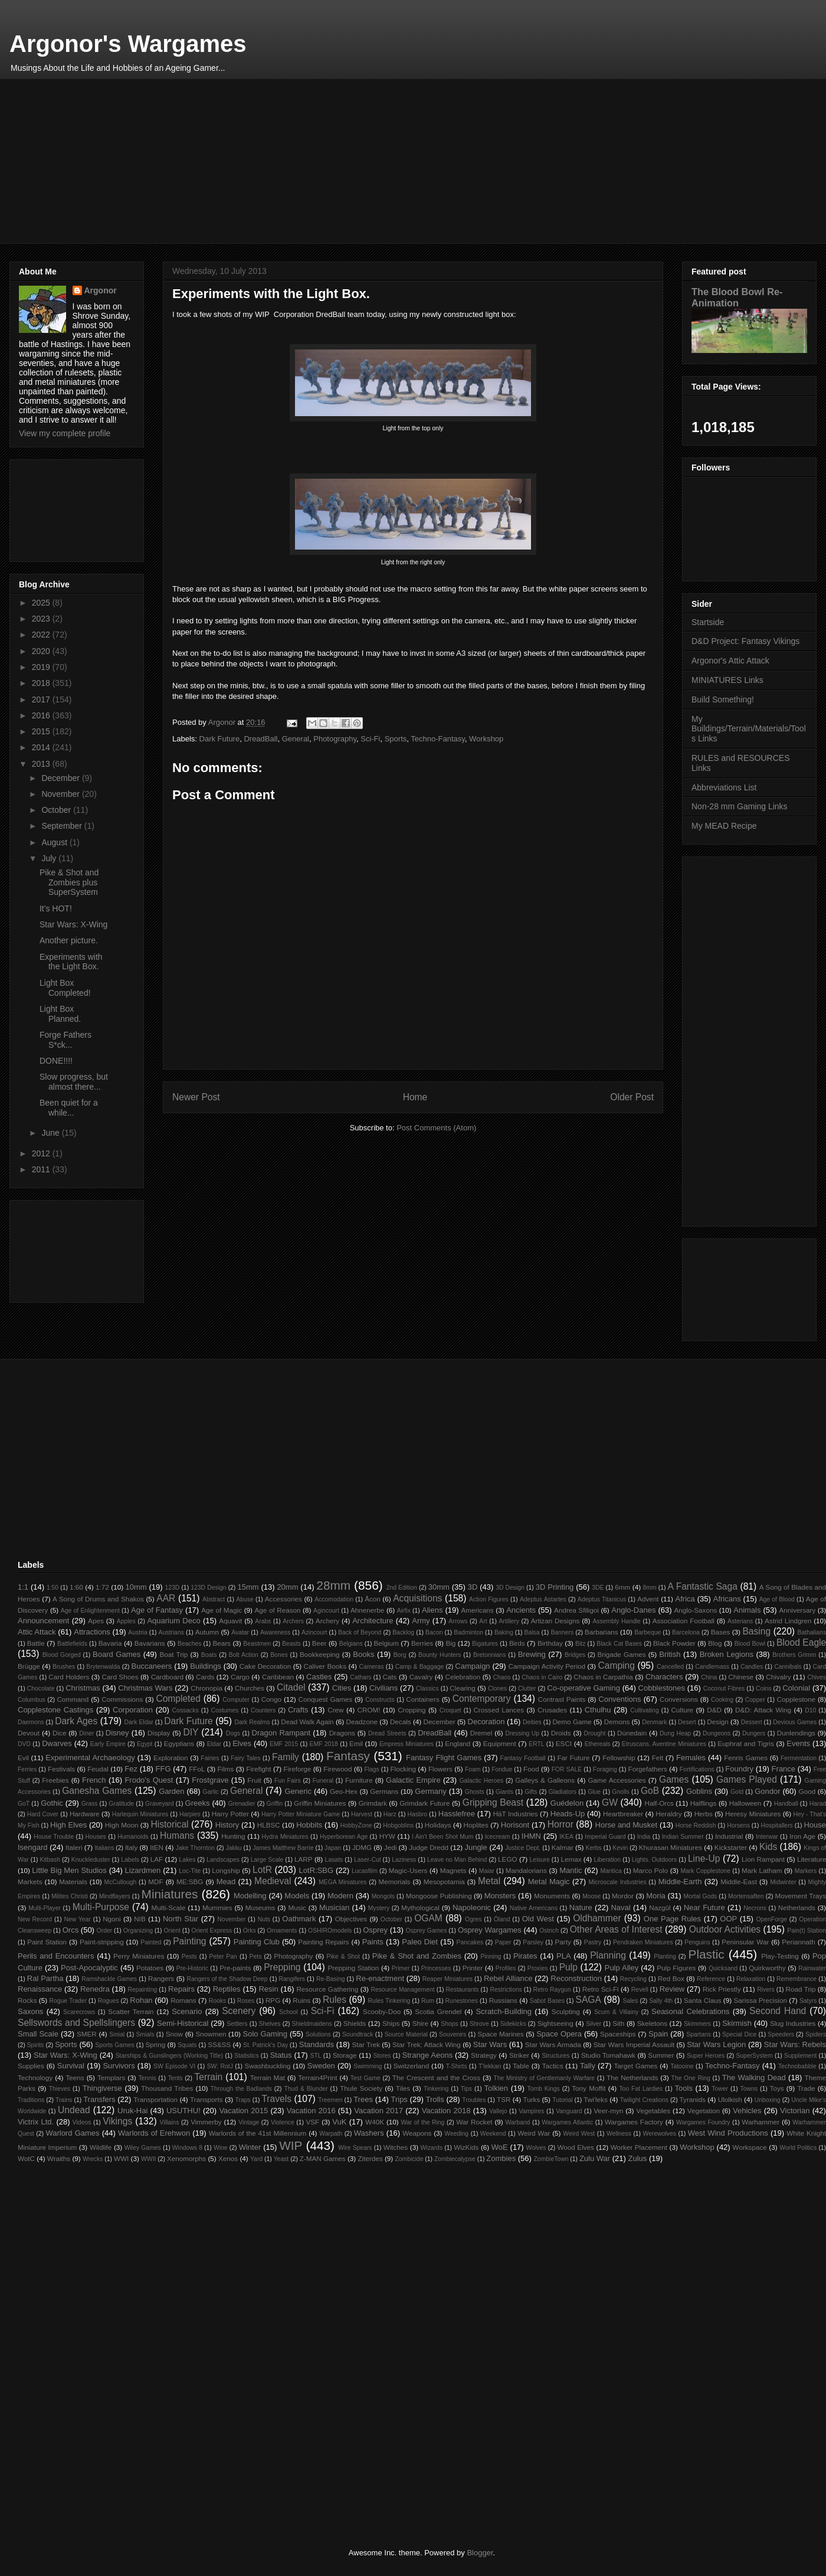 The image size is (826, 2576). Describe the element at coordinates (221, 2148) in the screenshot. I see `Wine` at that location.